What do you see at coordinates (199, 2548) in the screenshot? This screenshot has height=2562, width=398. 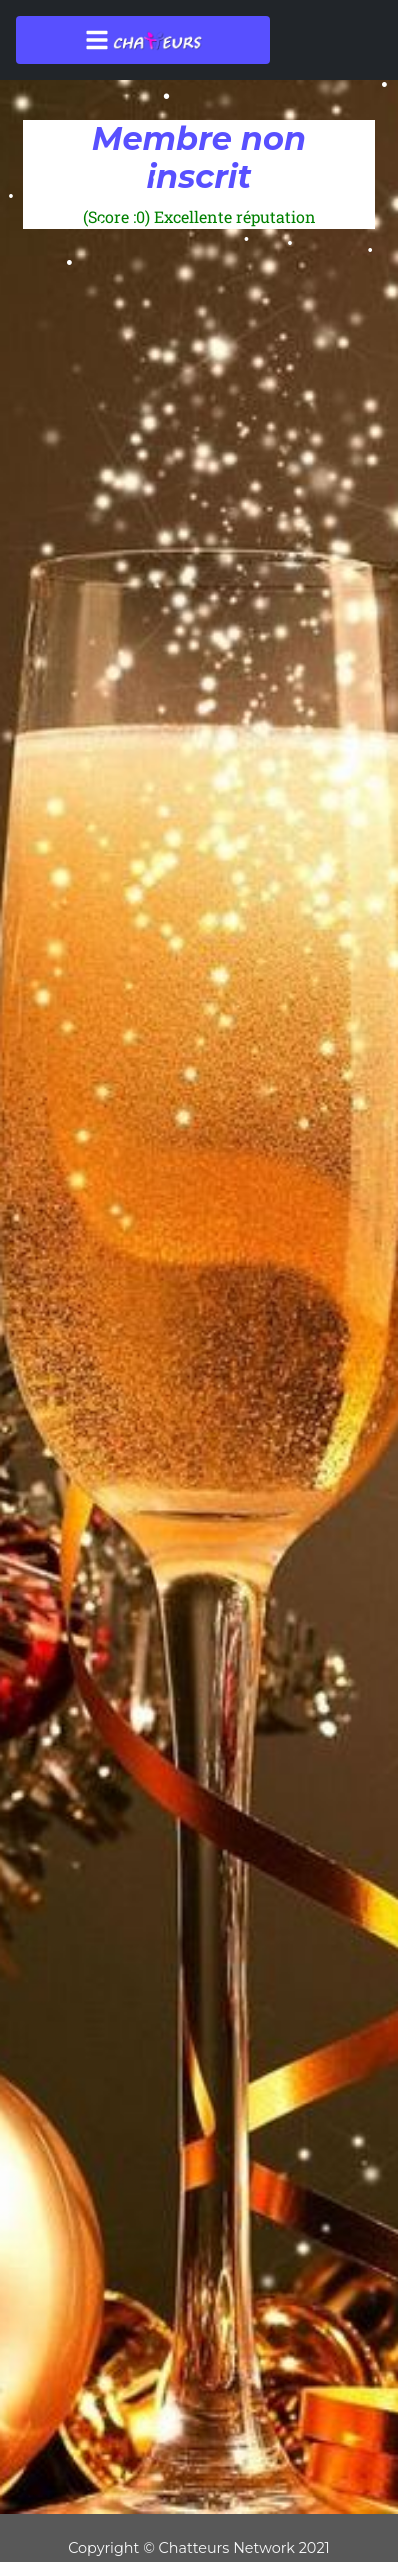 I see `Copyright © Chatteurs Network 2021` at bounding box center [199, 2548].